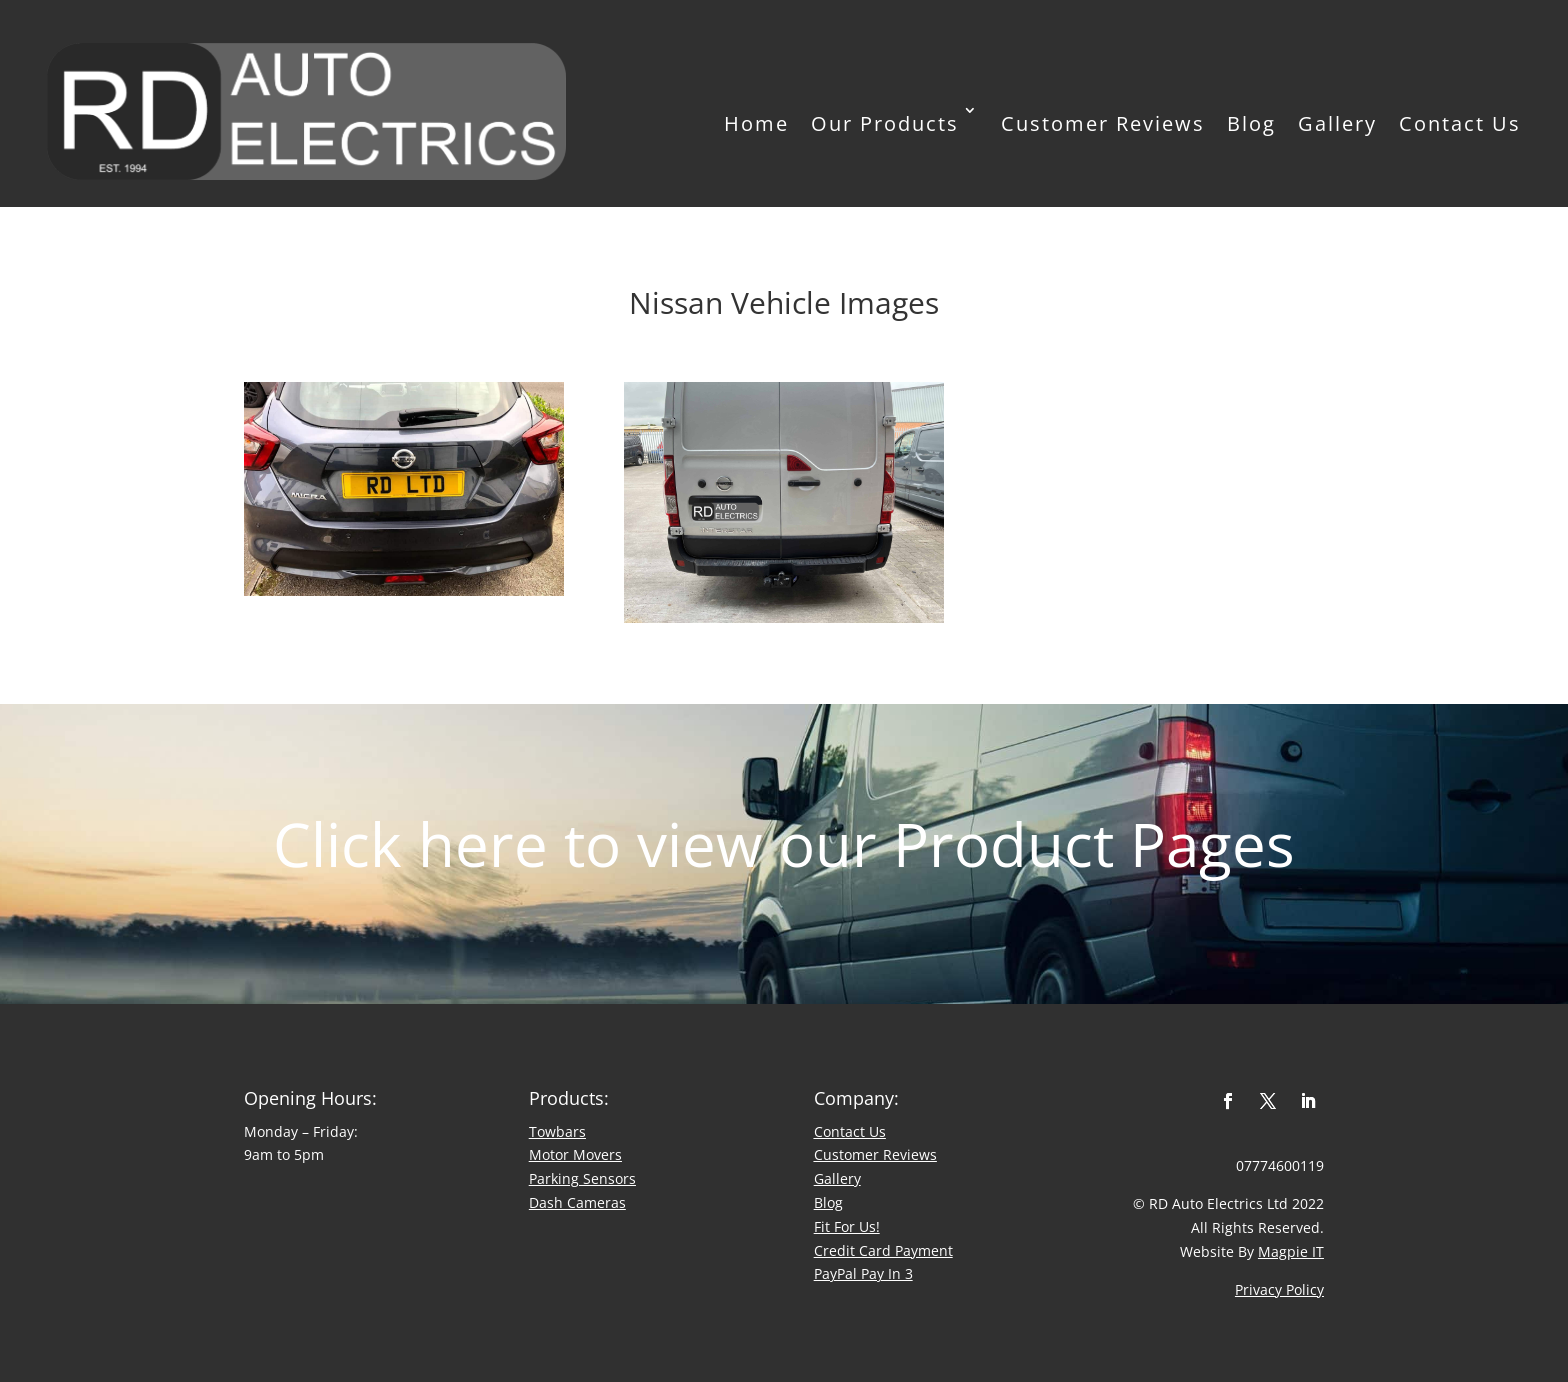 This screenshot has width=1568, height=1382. Describe the element at coordinates (1460, 123) in the screenshot. I see `Contact Us` at that location.